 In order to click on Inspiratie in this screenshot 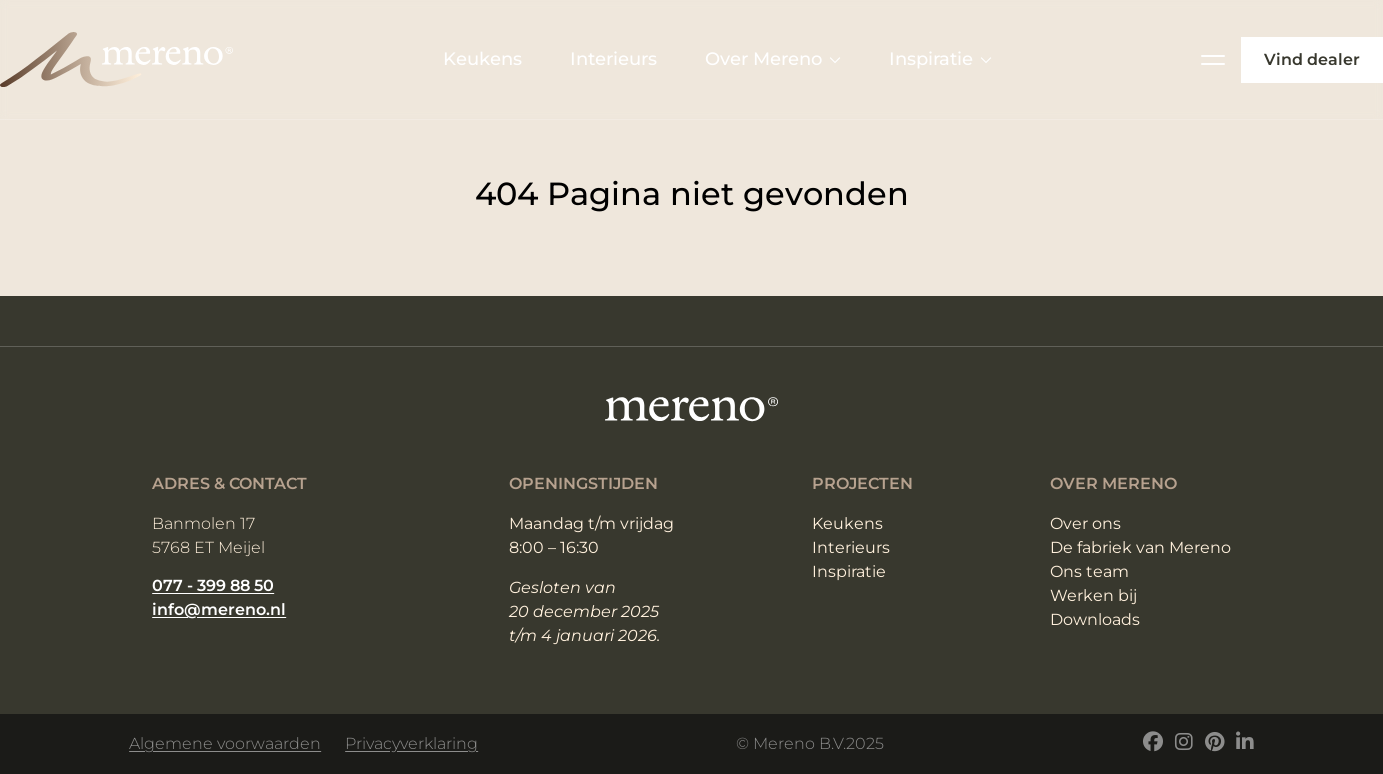, I will do `click(940, 59)`.